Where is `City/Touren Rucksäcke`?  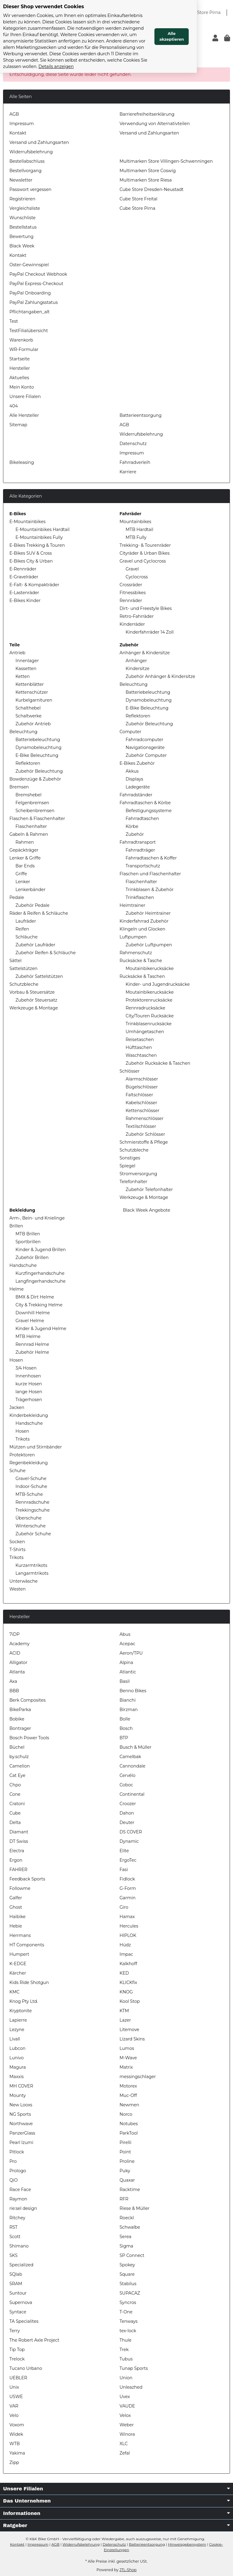 City/Touren Rucksäcke is located at coordinates (150, 1016).